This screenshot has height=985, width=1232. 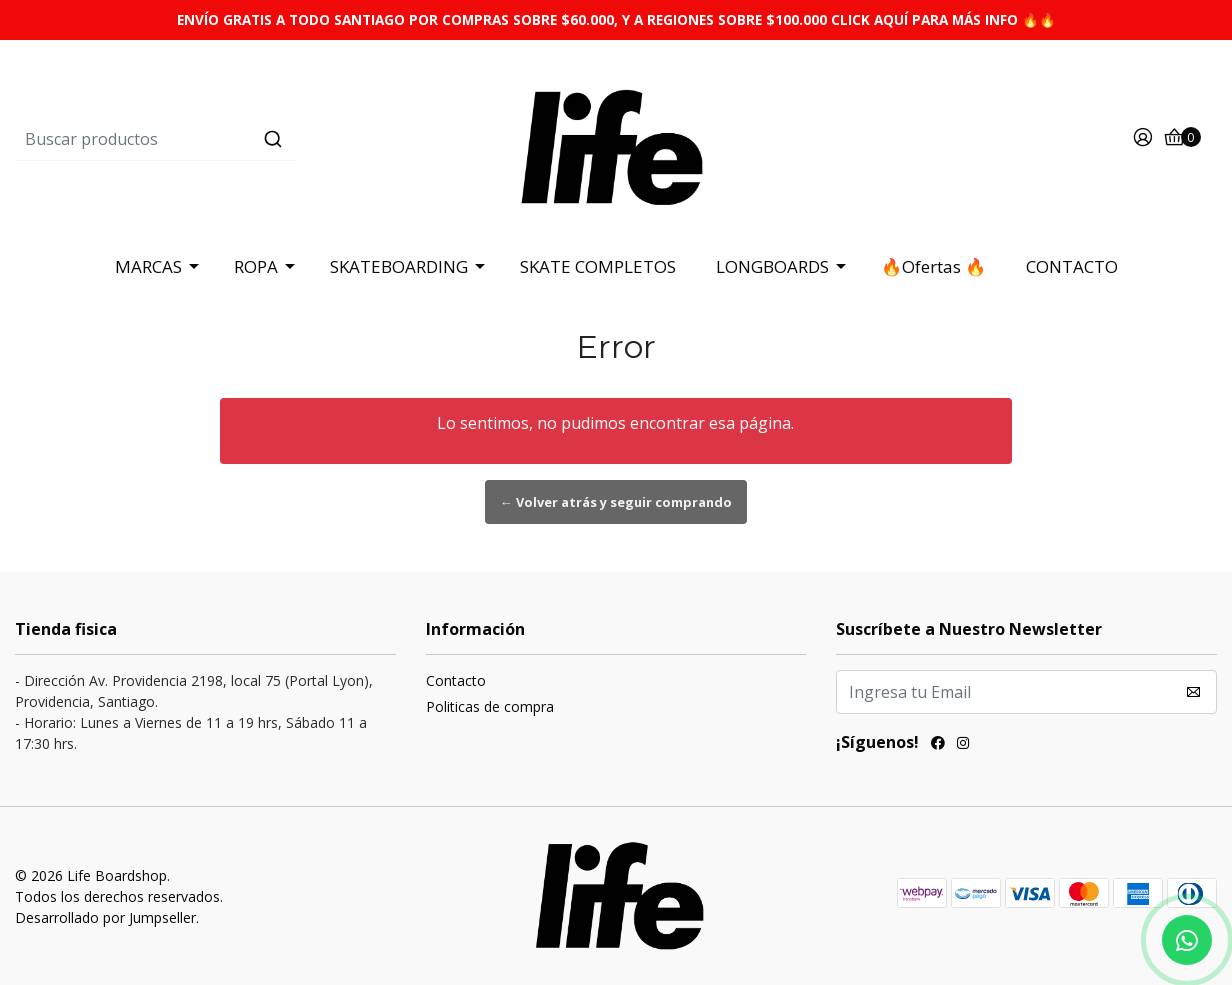 What do you see at coordinates (598, 266) in the screenshot?
I see `SKATE COMPLETOS` at bounding box center [598, 266].